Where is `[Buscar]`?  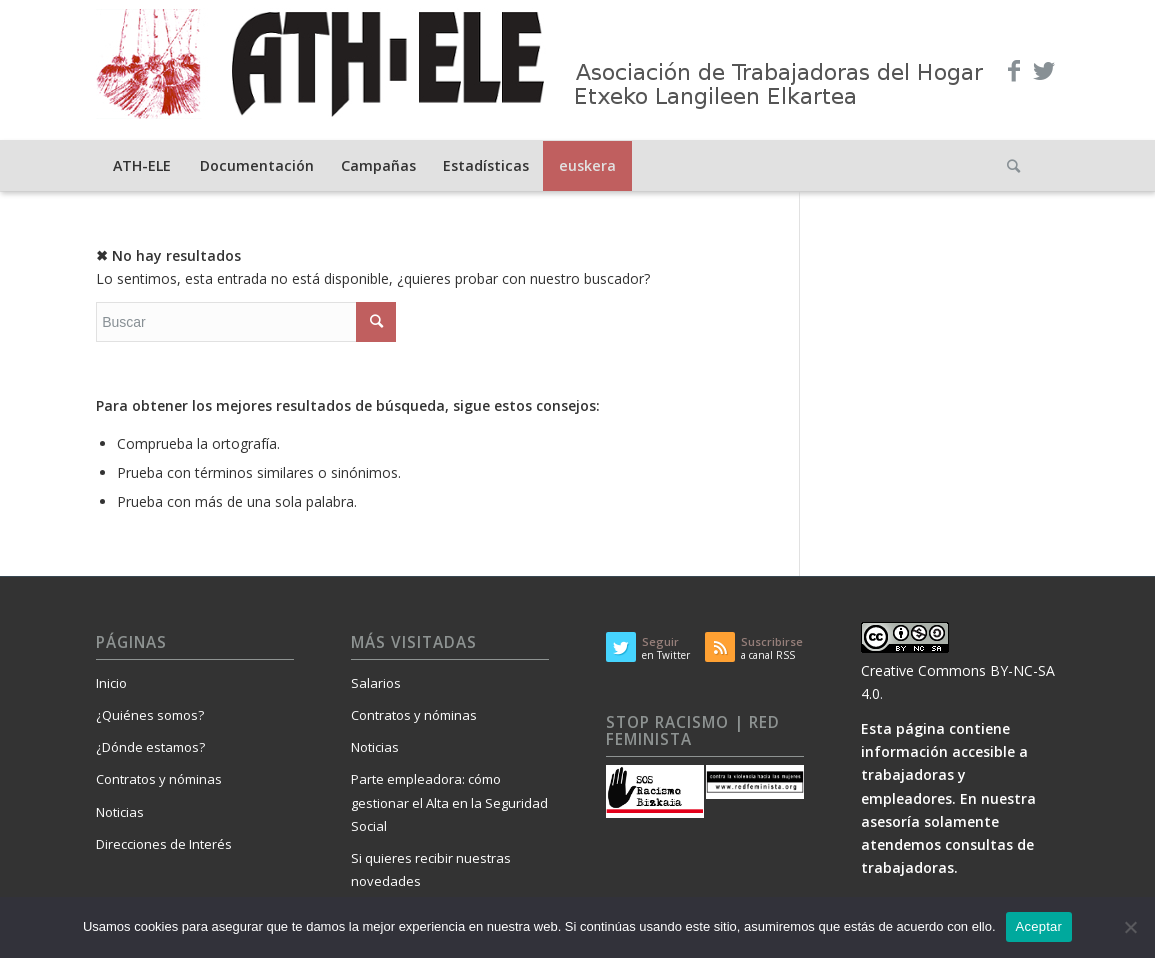
[Buscar] is located at coordinates (1014, 166).